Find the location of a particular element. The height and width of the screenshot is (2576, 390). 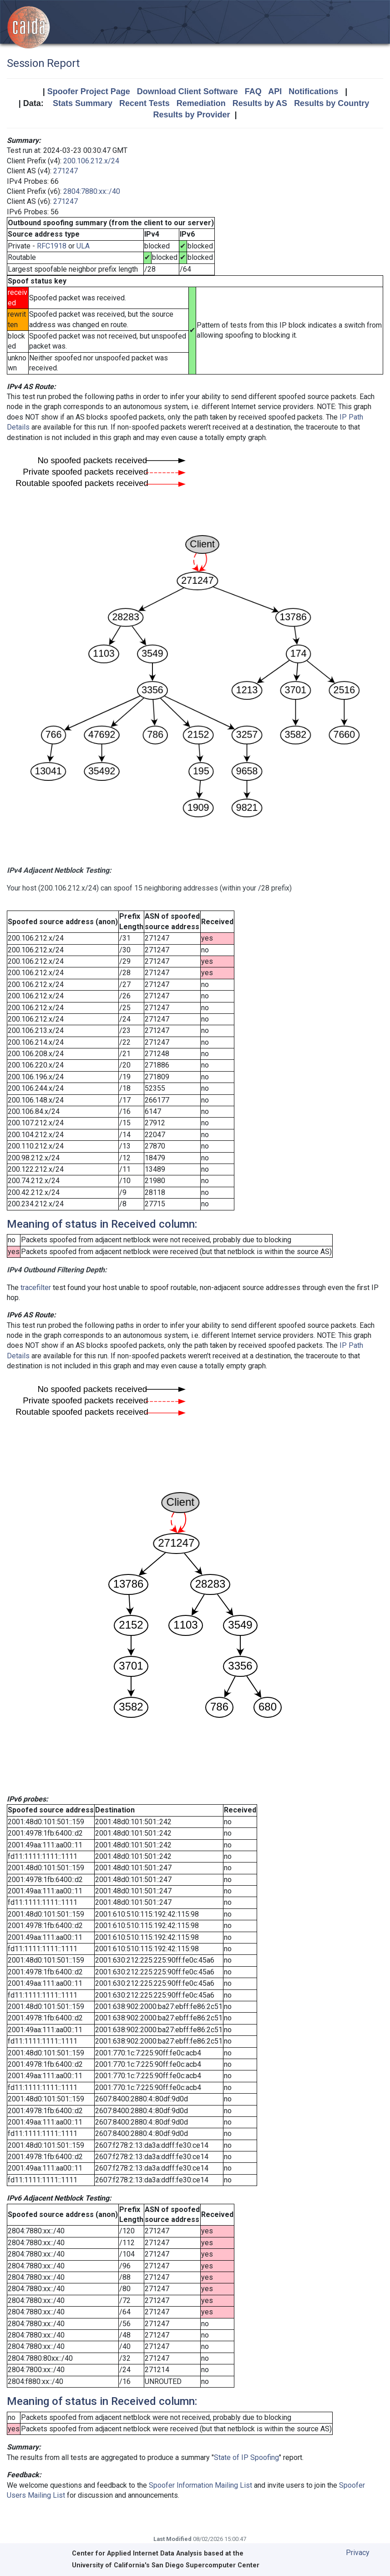

2804:7880:xx::/40 is located at coordinates (91, 191).